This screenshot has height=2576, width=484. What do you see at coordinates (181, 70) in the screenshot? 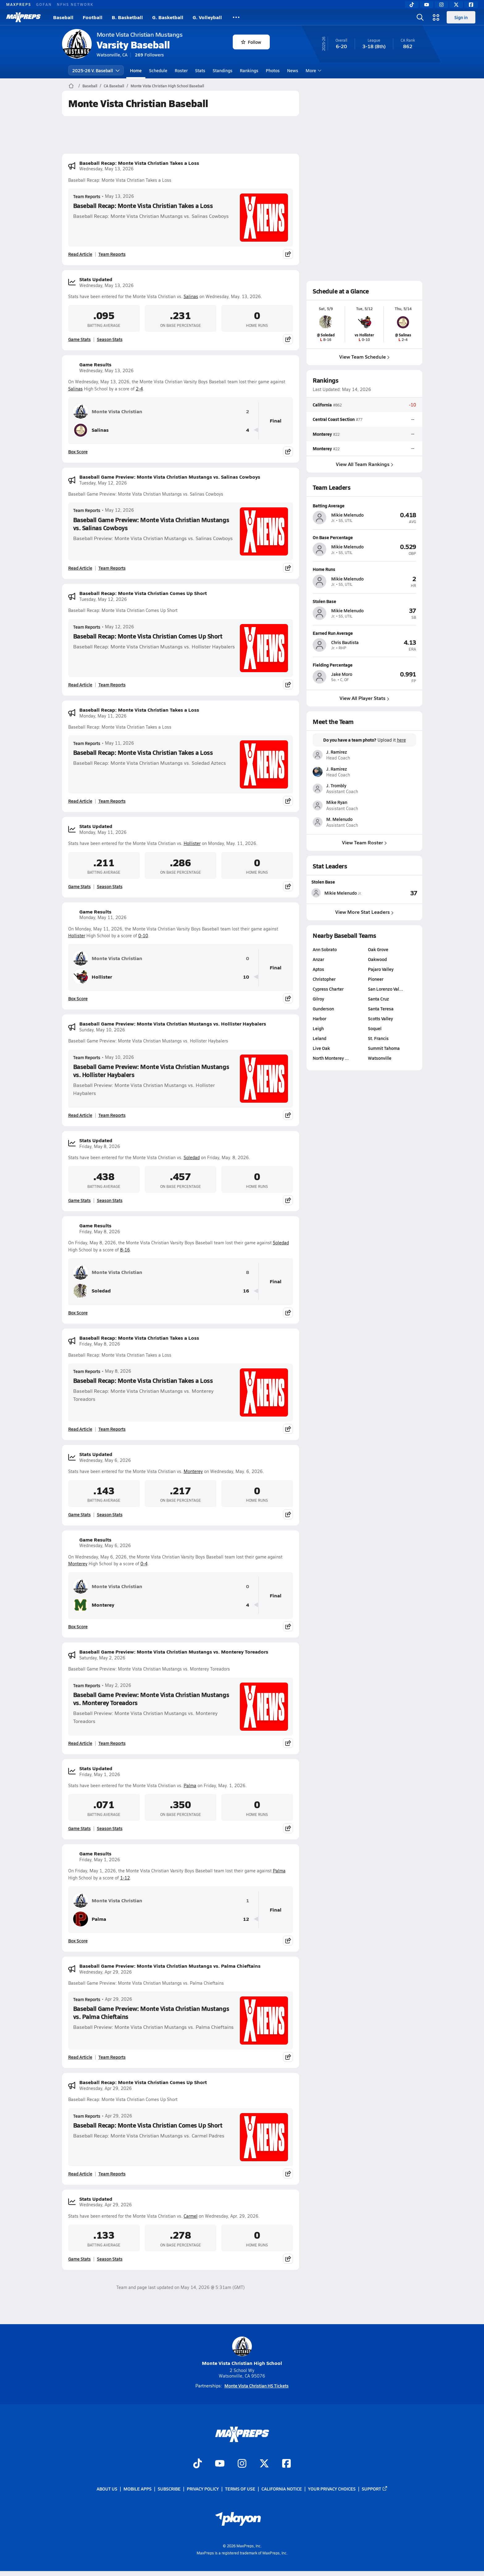
I see `Roster` at bounding box center [181, 70].